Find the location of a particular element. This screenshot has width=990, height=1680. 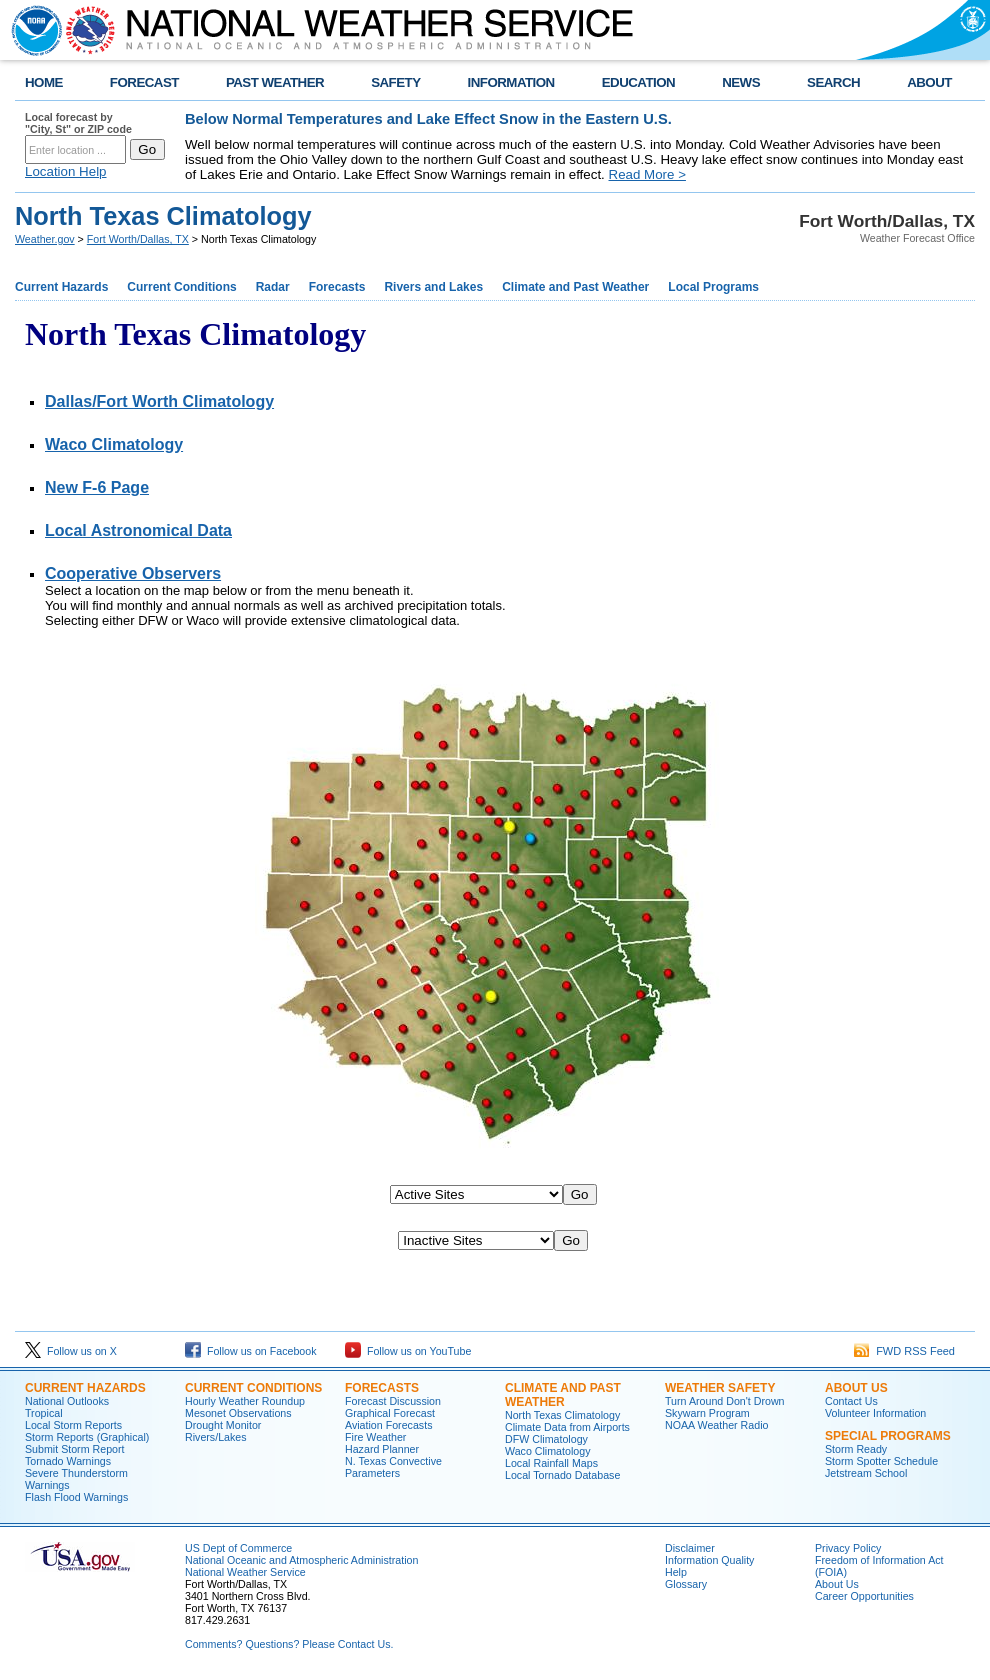

Storm Ready is located at coordinates (856, 1449).